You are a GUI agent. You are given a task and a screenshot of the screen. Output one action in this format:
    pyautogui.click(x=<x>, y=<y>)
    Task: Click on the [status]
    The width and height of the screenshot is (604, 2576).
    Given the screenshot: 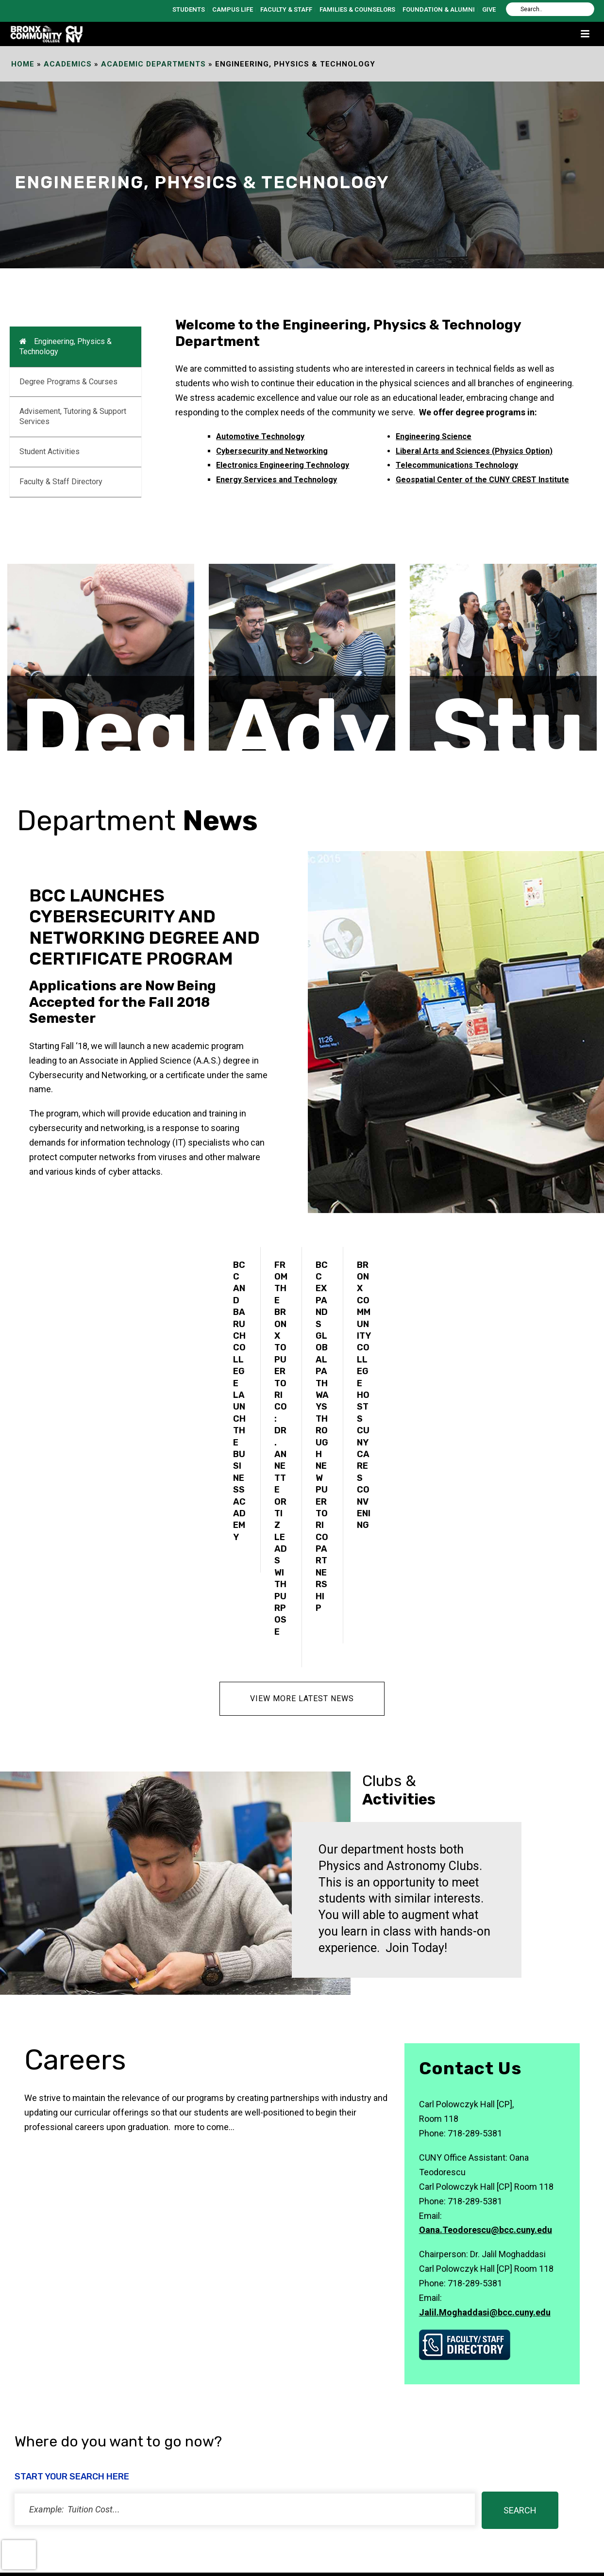 What is the action you would take?
    pyautogui.click(x=245, y=2444)
    